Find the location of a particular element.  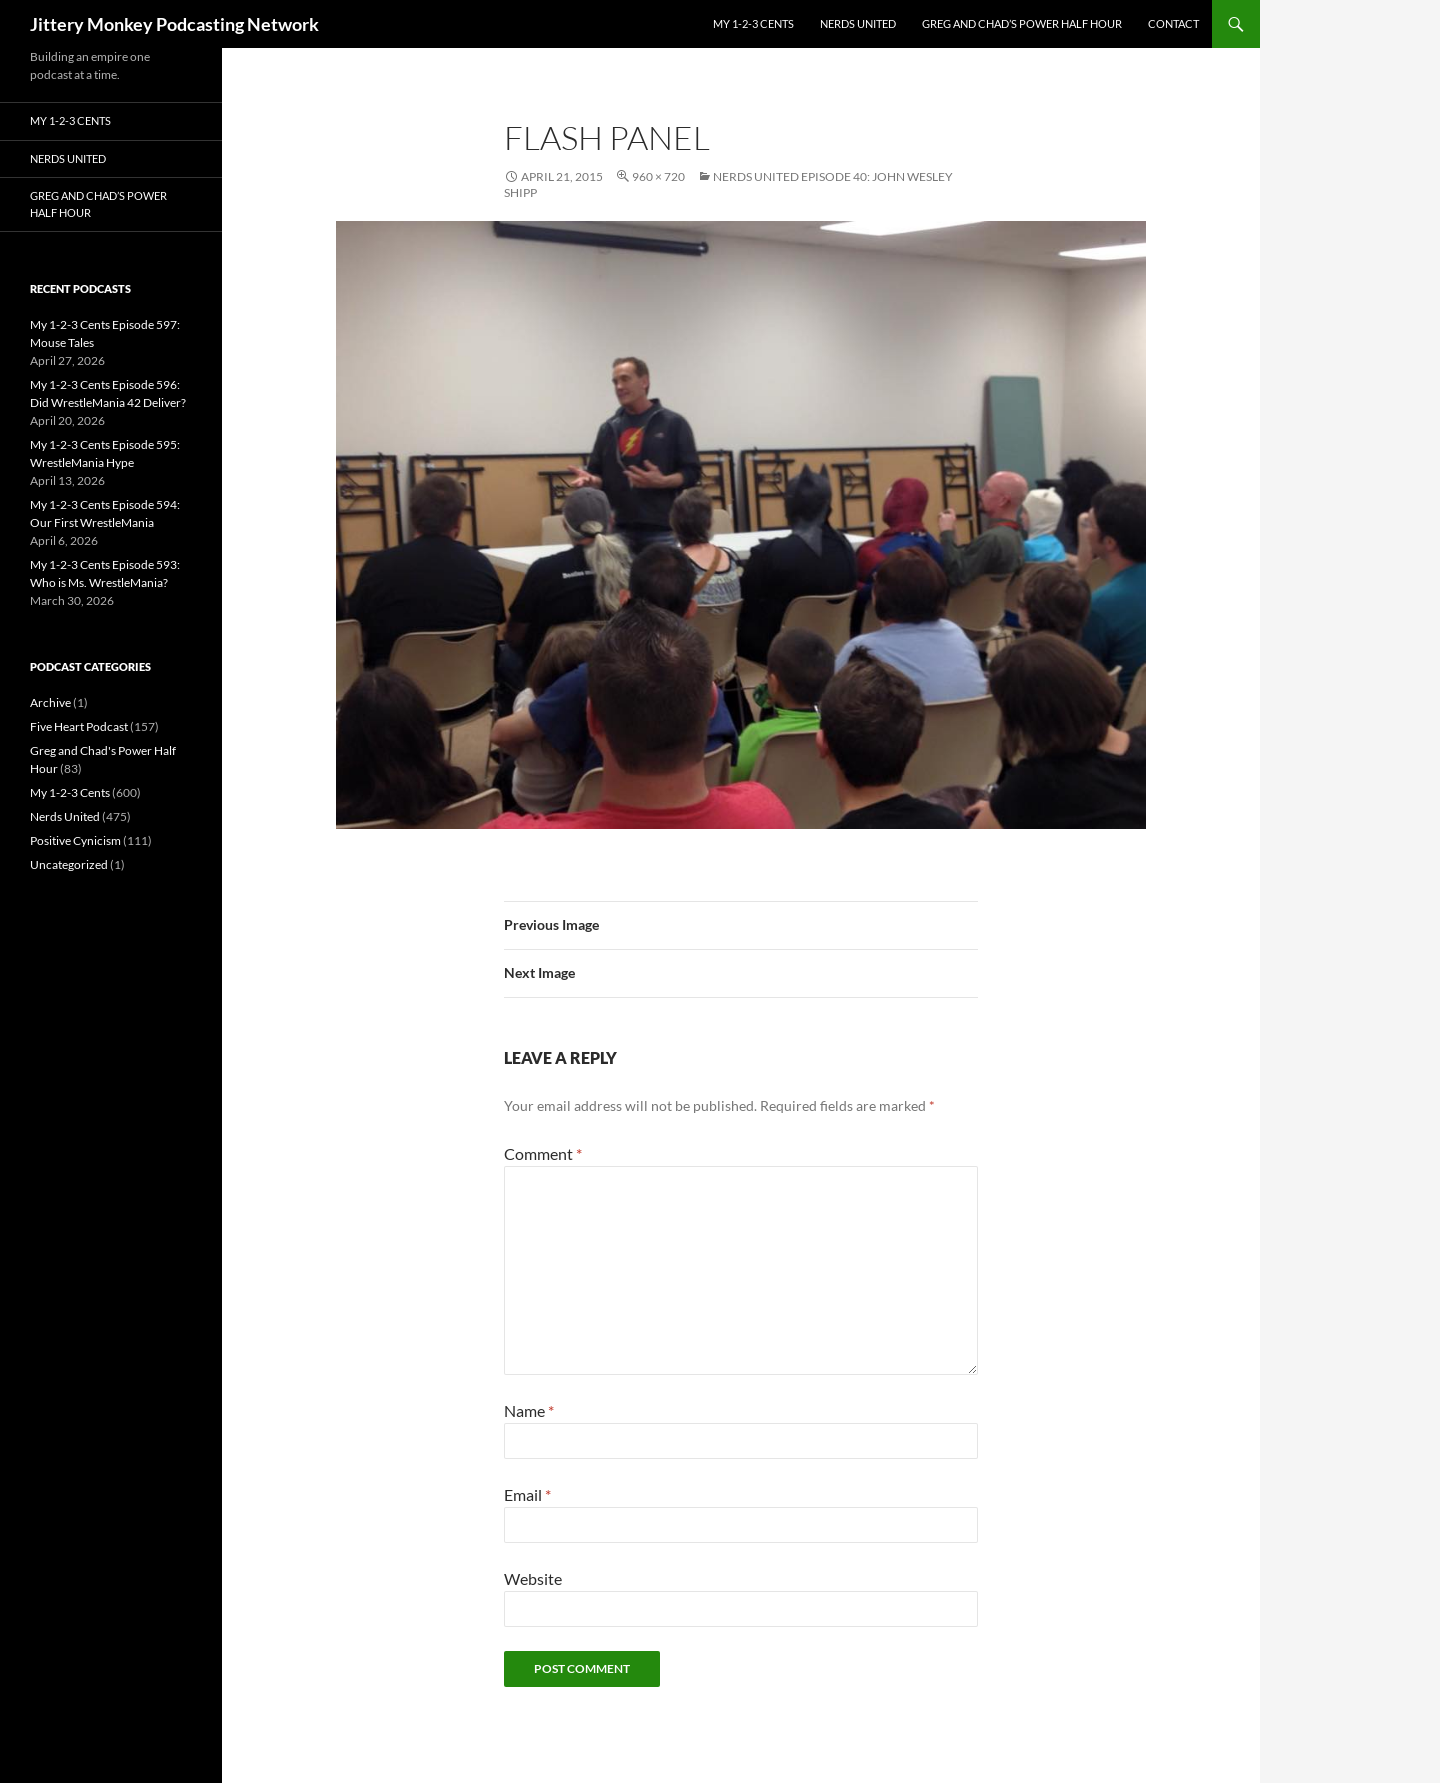

Email is located at coordinates (527, 1494).